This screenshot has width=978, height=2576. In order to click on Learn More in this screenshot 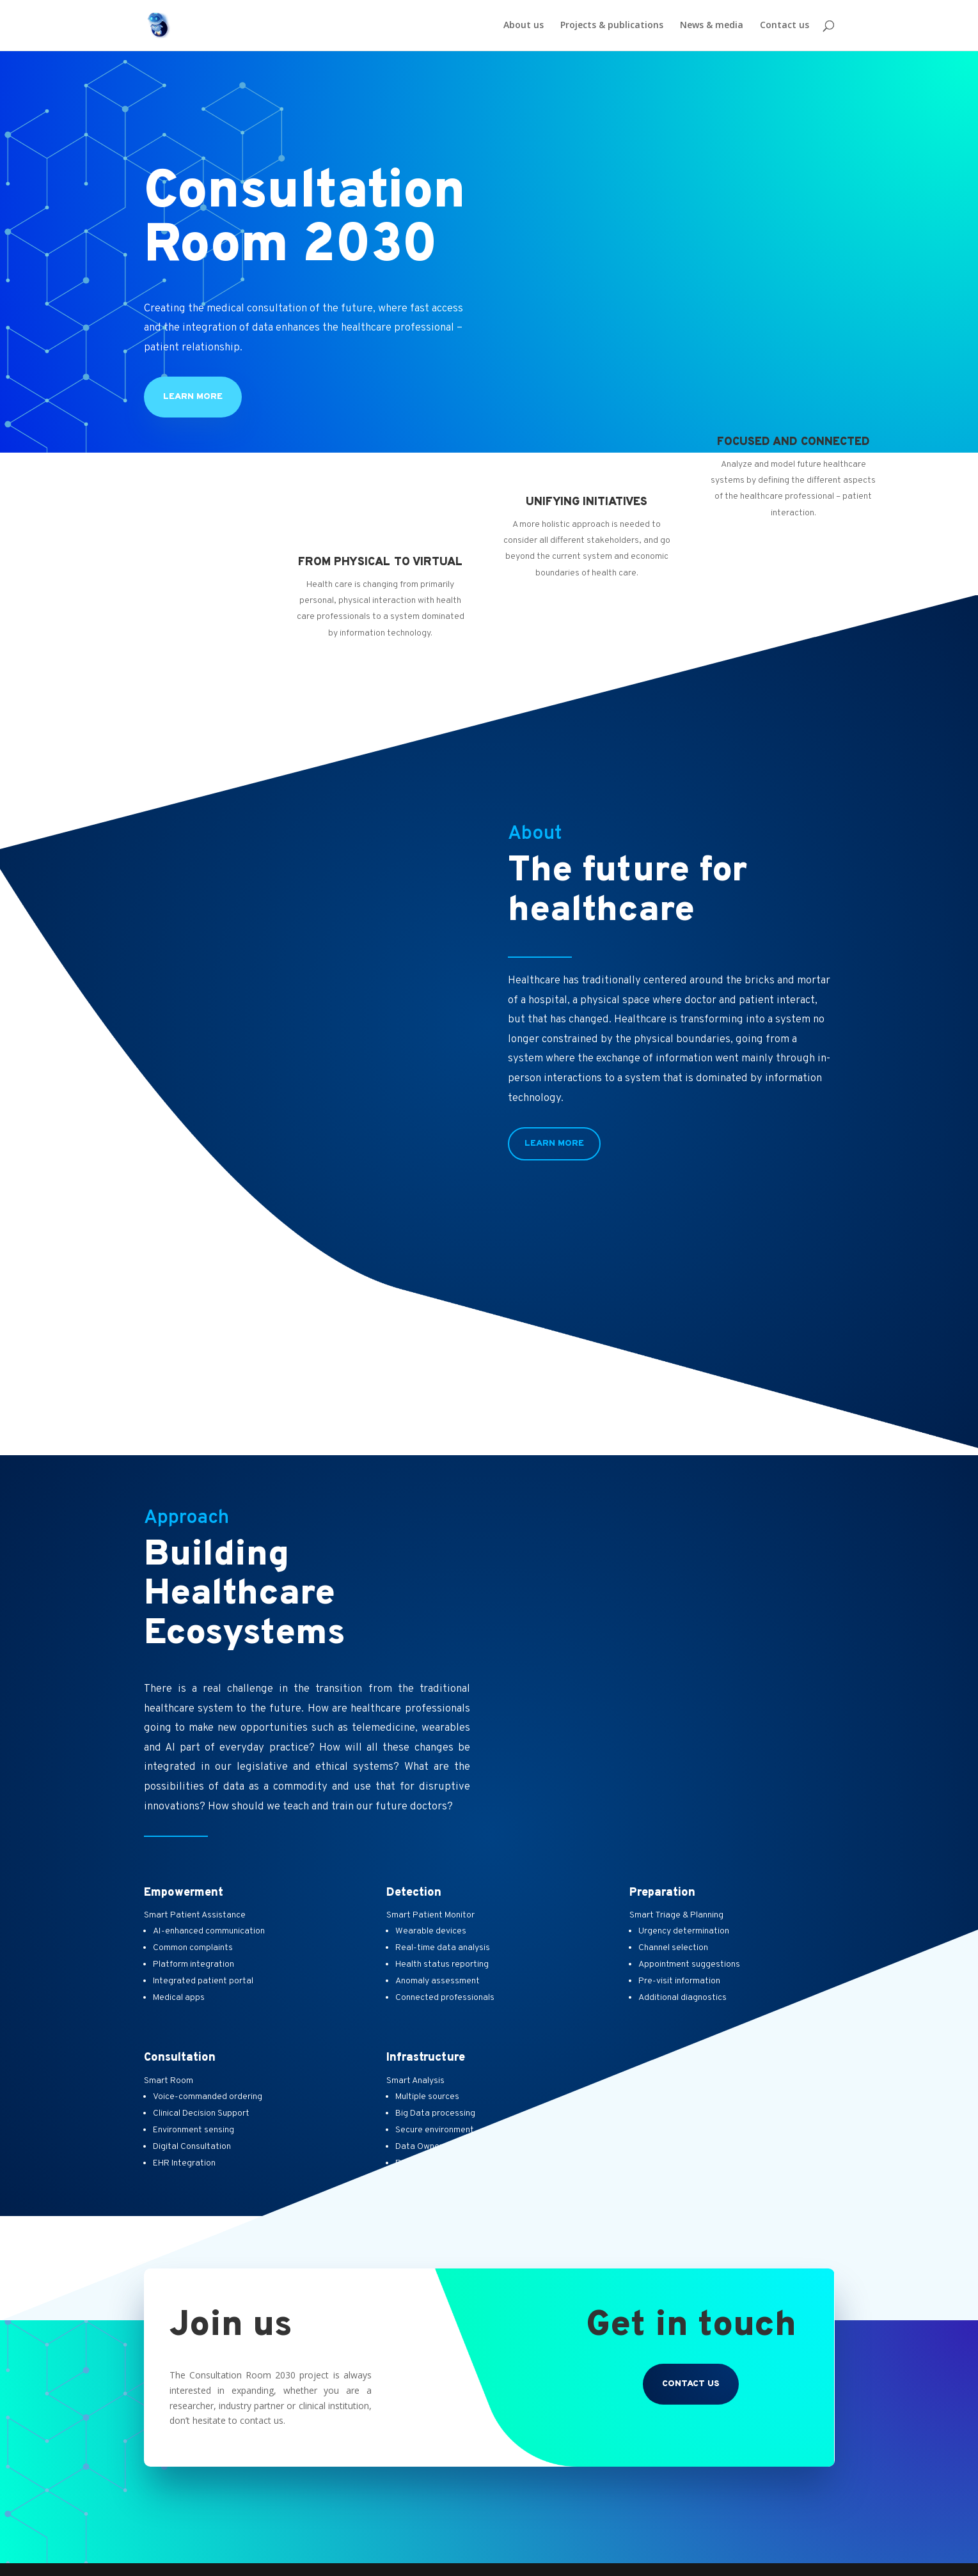, I will do `click(554, 1143)`.